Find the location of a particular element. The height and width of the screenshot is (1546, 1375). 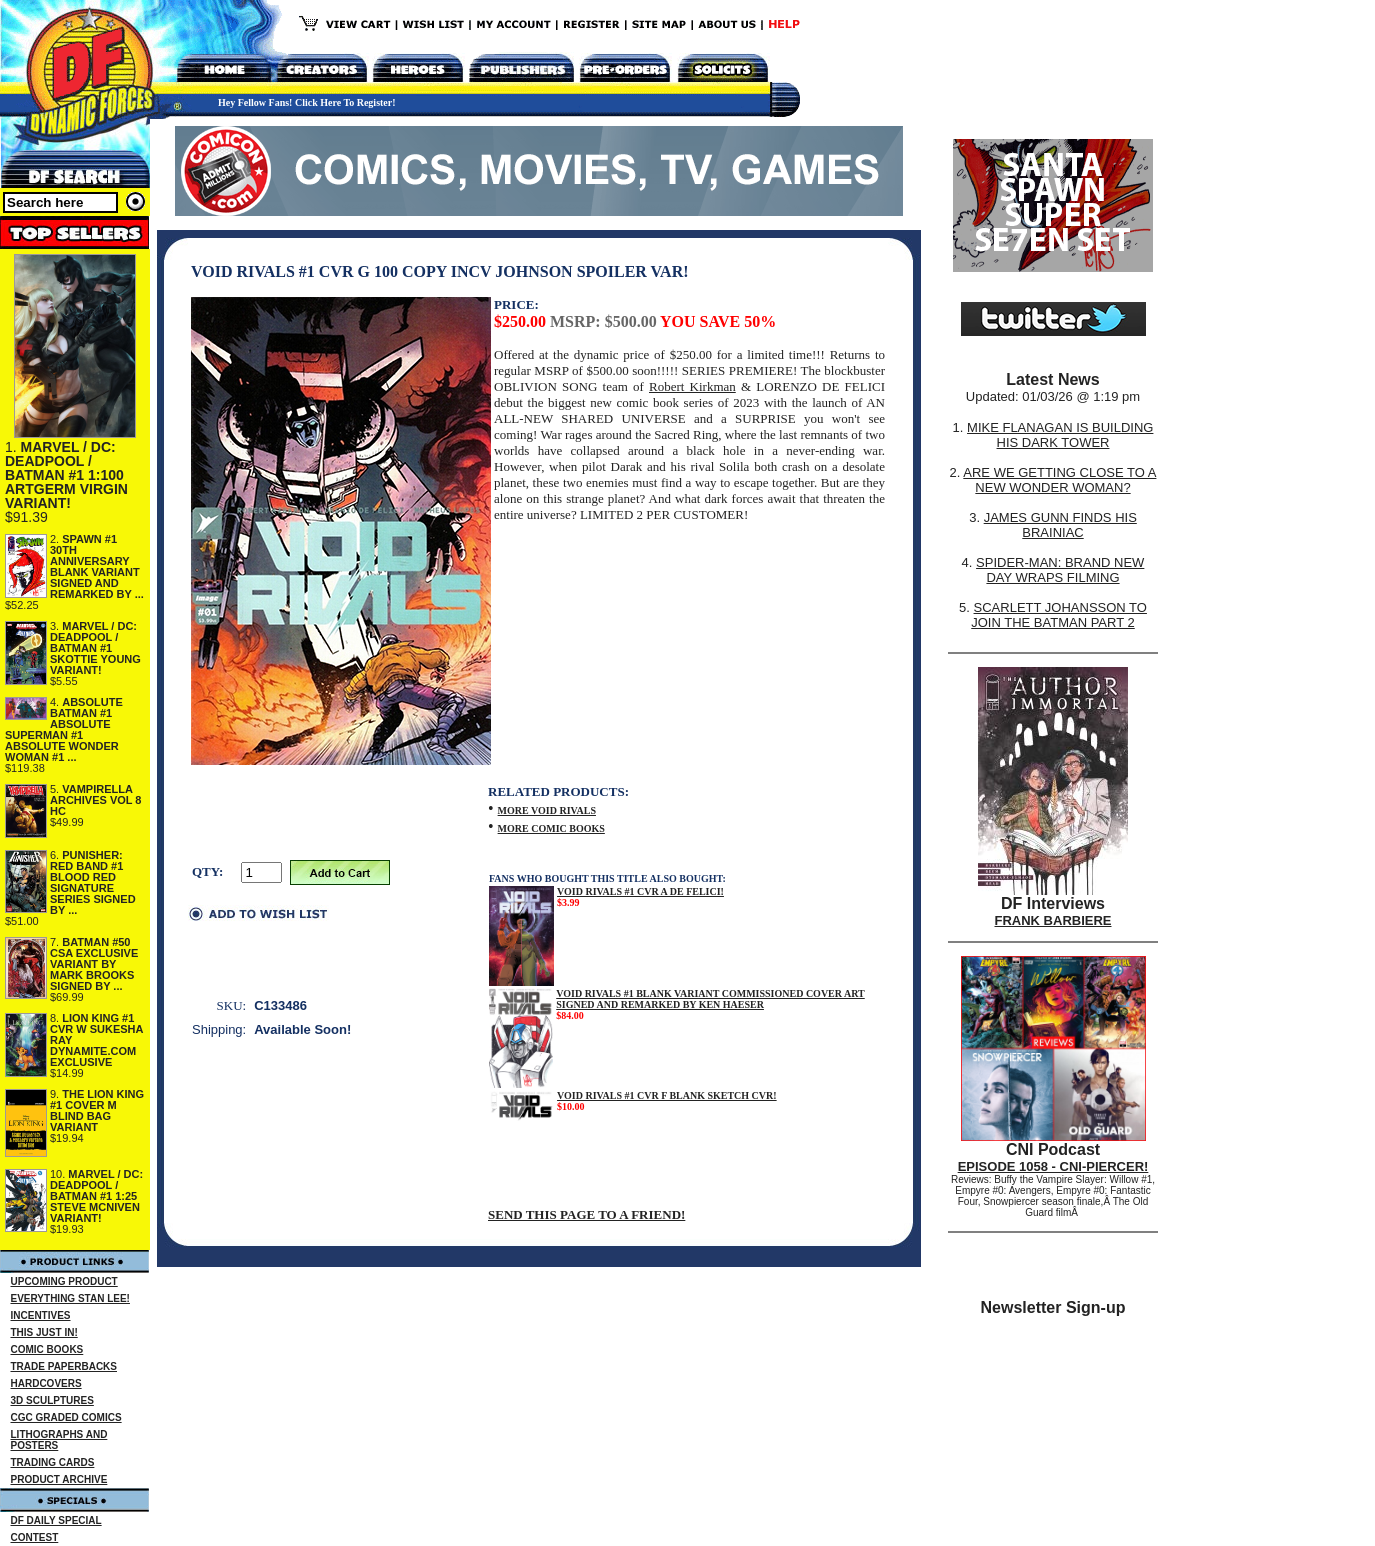

SEND THIS PAGE TO A FRIEND! is located at coordinates (586, 1214).